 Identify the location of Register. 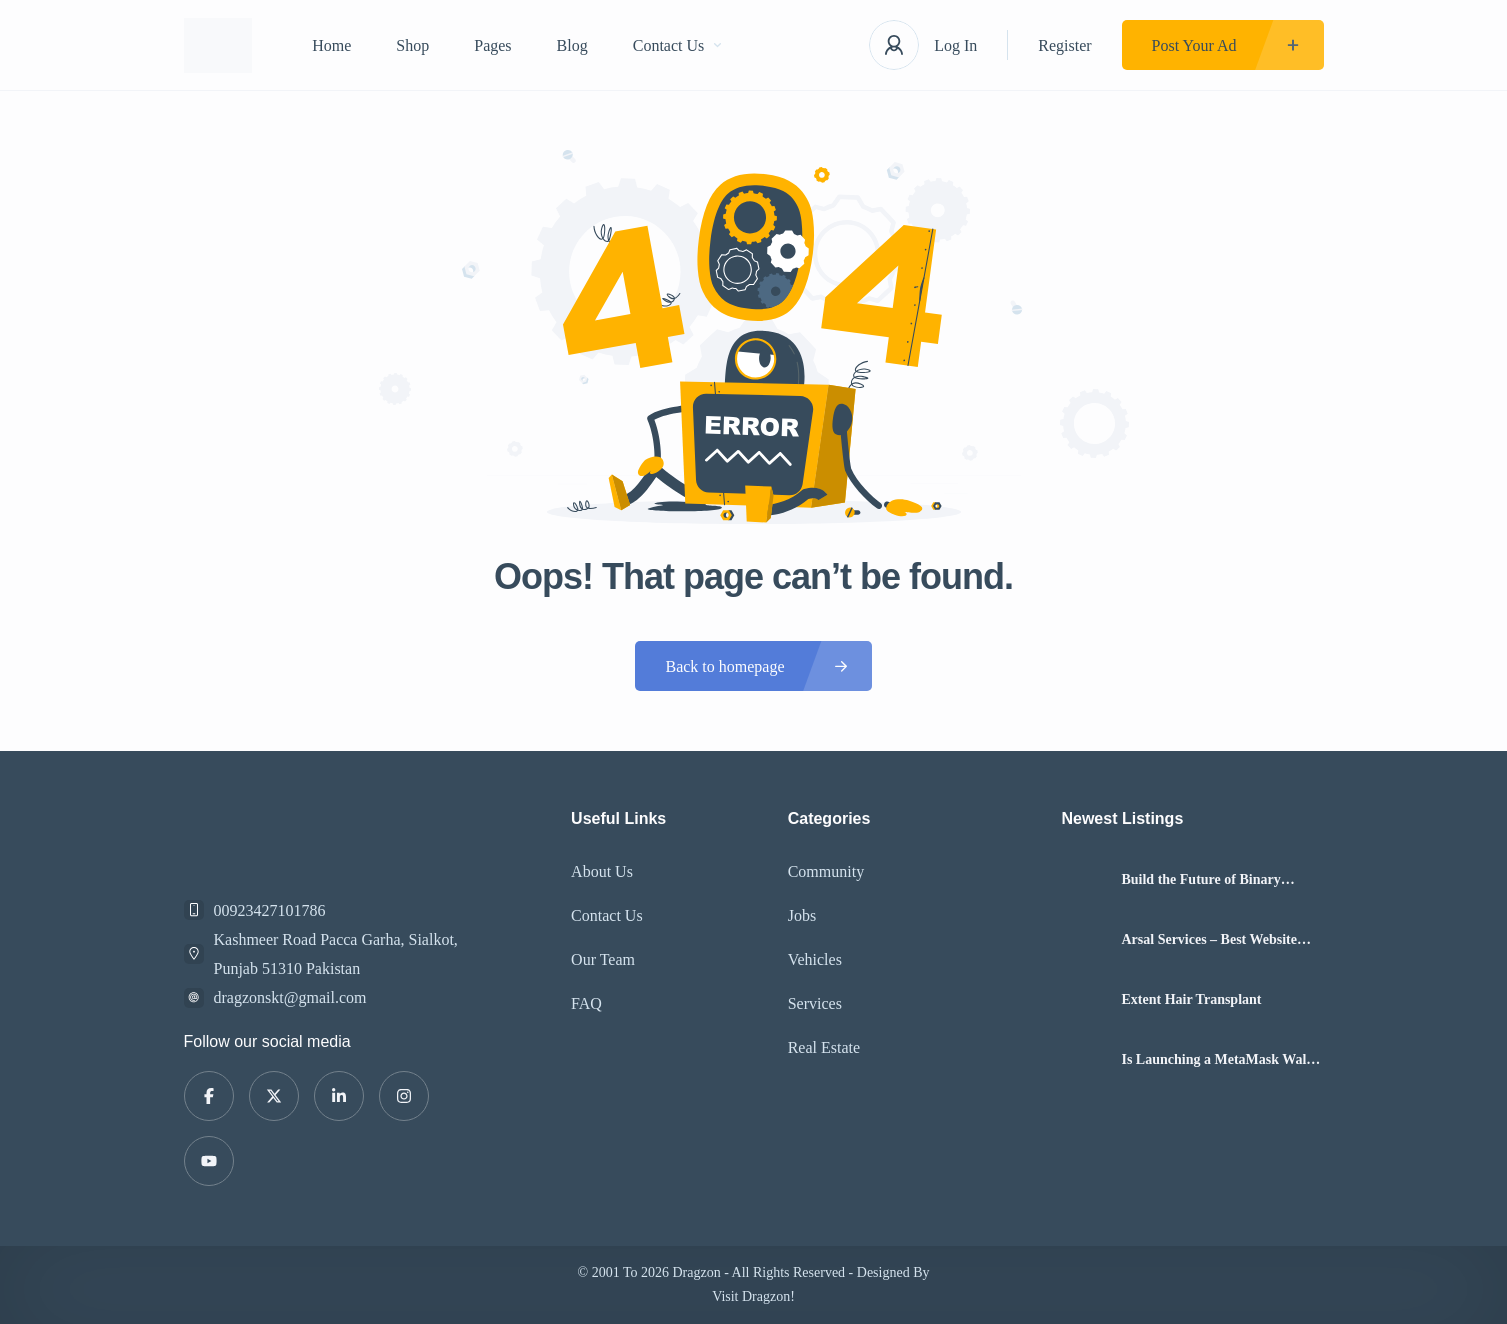
(1064, 45).